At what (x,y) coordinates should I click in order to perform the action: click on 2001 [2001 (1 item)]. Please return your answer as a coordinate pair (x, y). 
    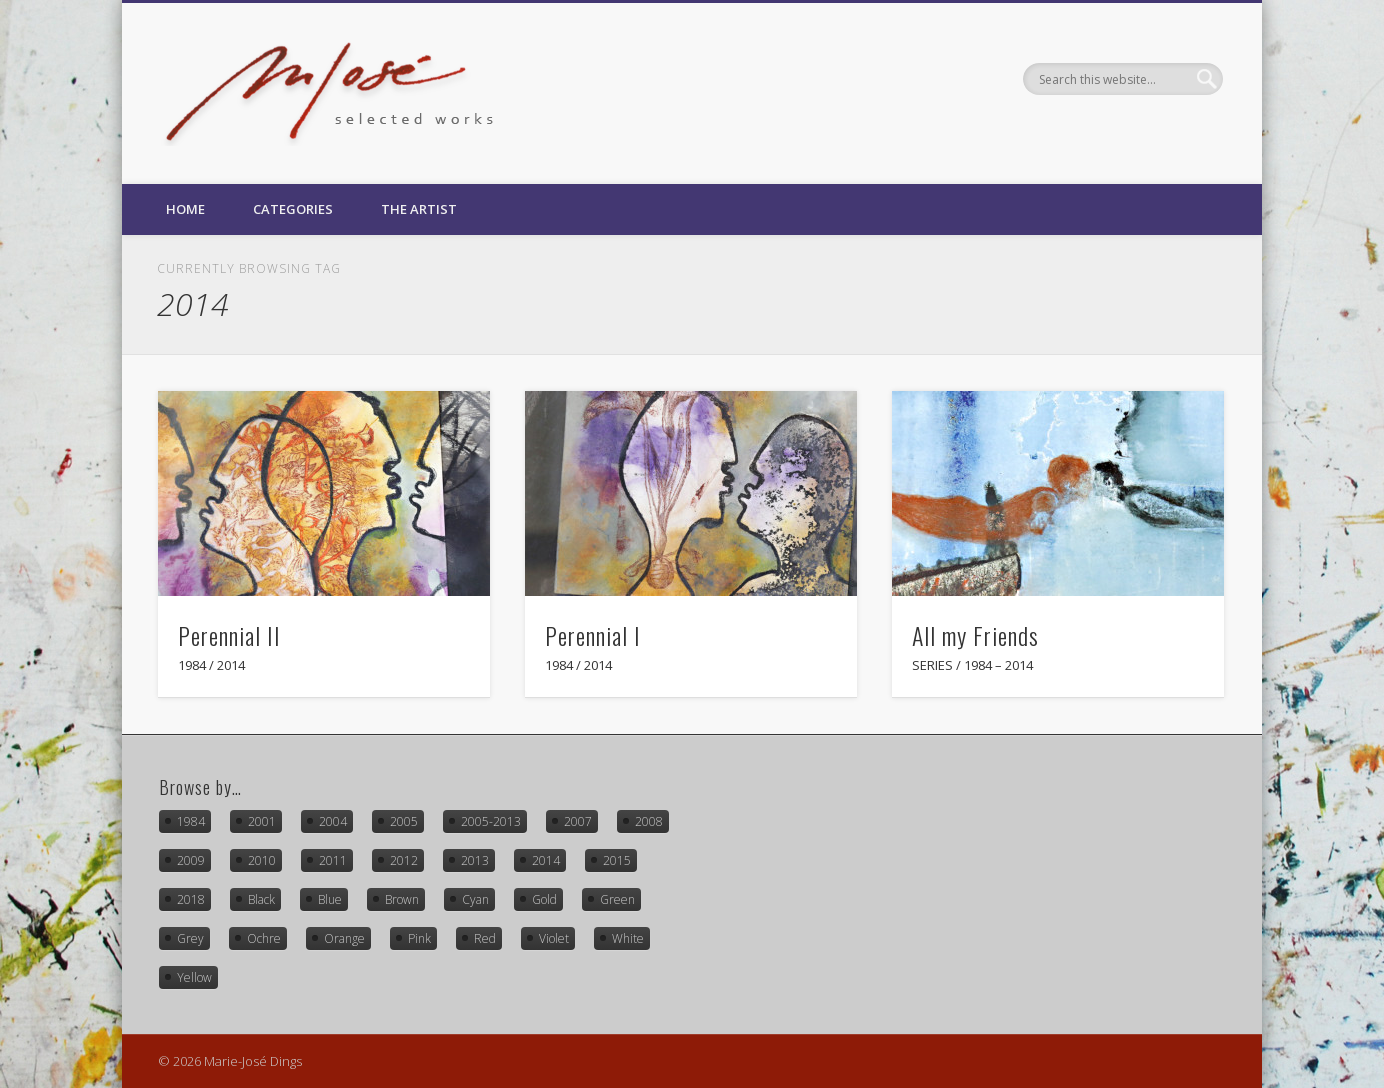
    Looking at the image, I should click on (262, 821).